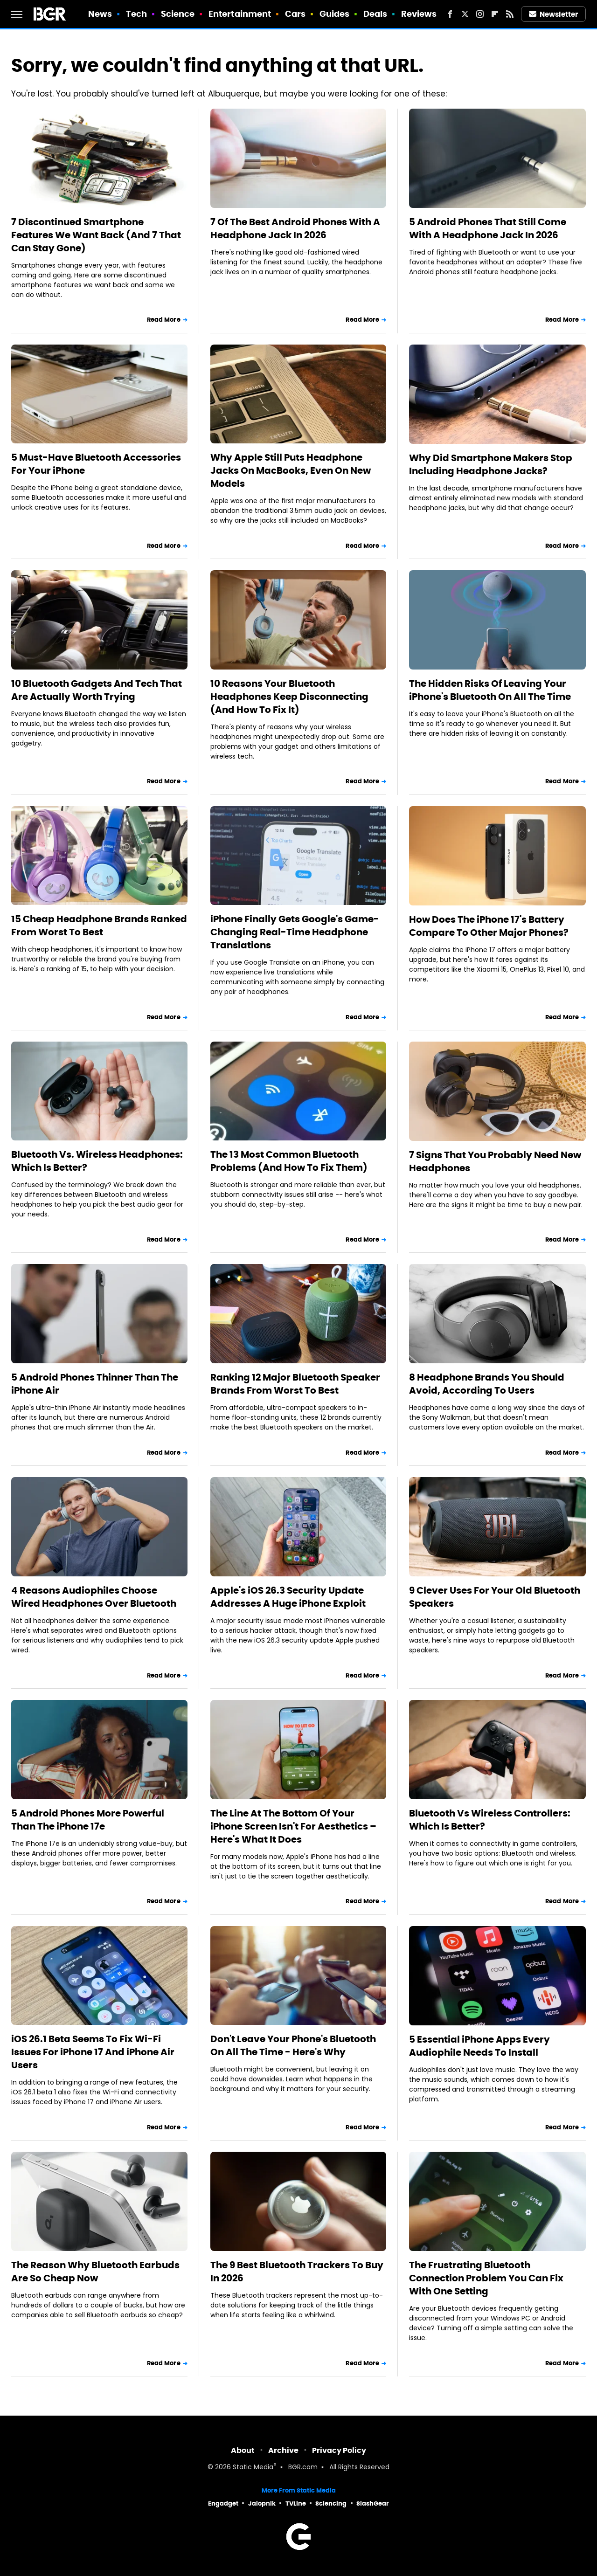 The image size is (597, 2576). I want to click on Why Apple Still Puts Headphone Jacks On MacBooks, Even On New Models, so click(290, 470).